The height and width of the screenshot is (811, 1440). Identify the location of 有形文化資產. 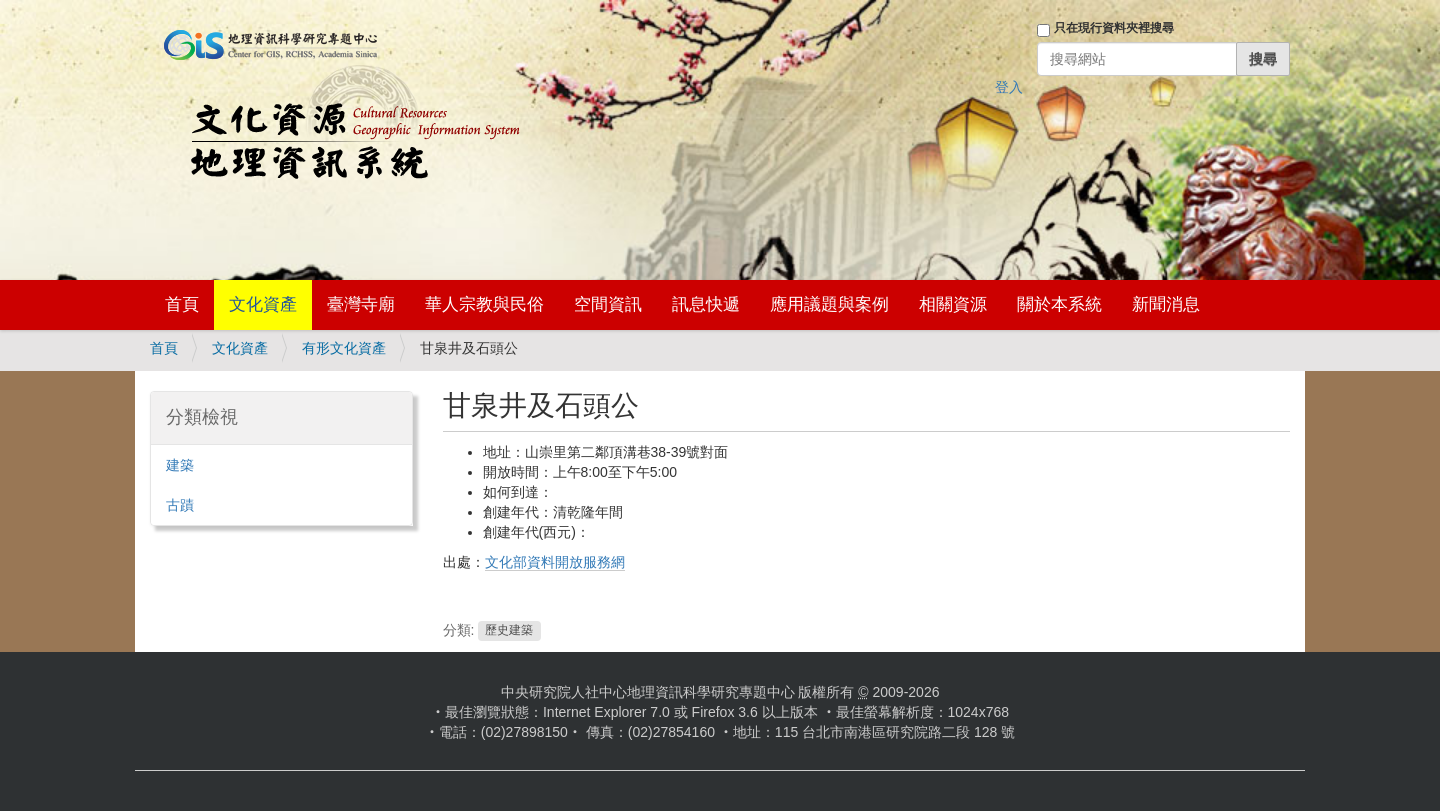
(344, 348).